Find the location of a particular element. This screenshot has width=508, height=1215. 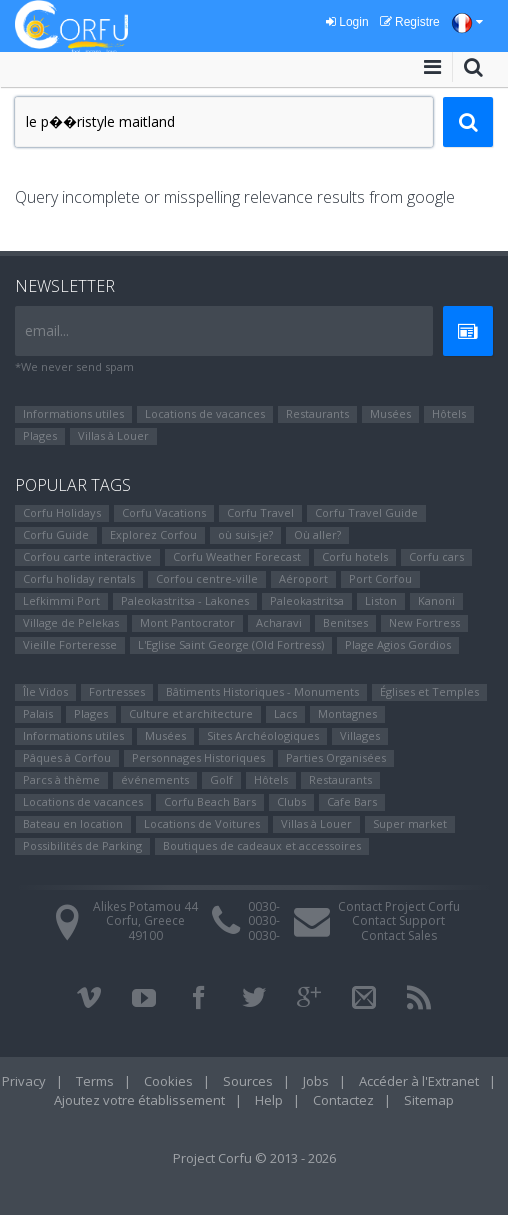

Corfou carte interactive is located at coordinates (87, 556).